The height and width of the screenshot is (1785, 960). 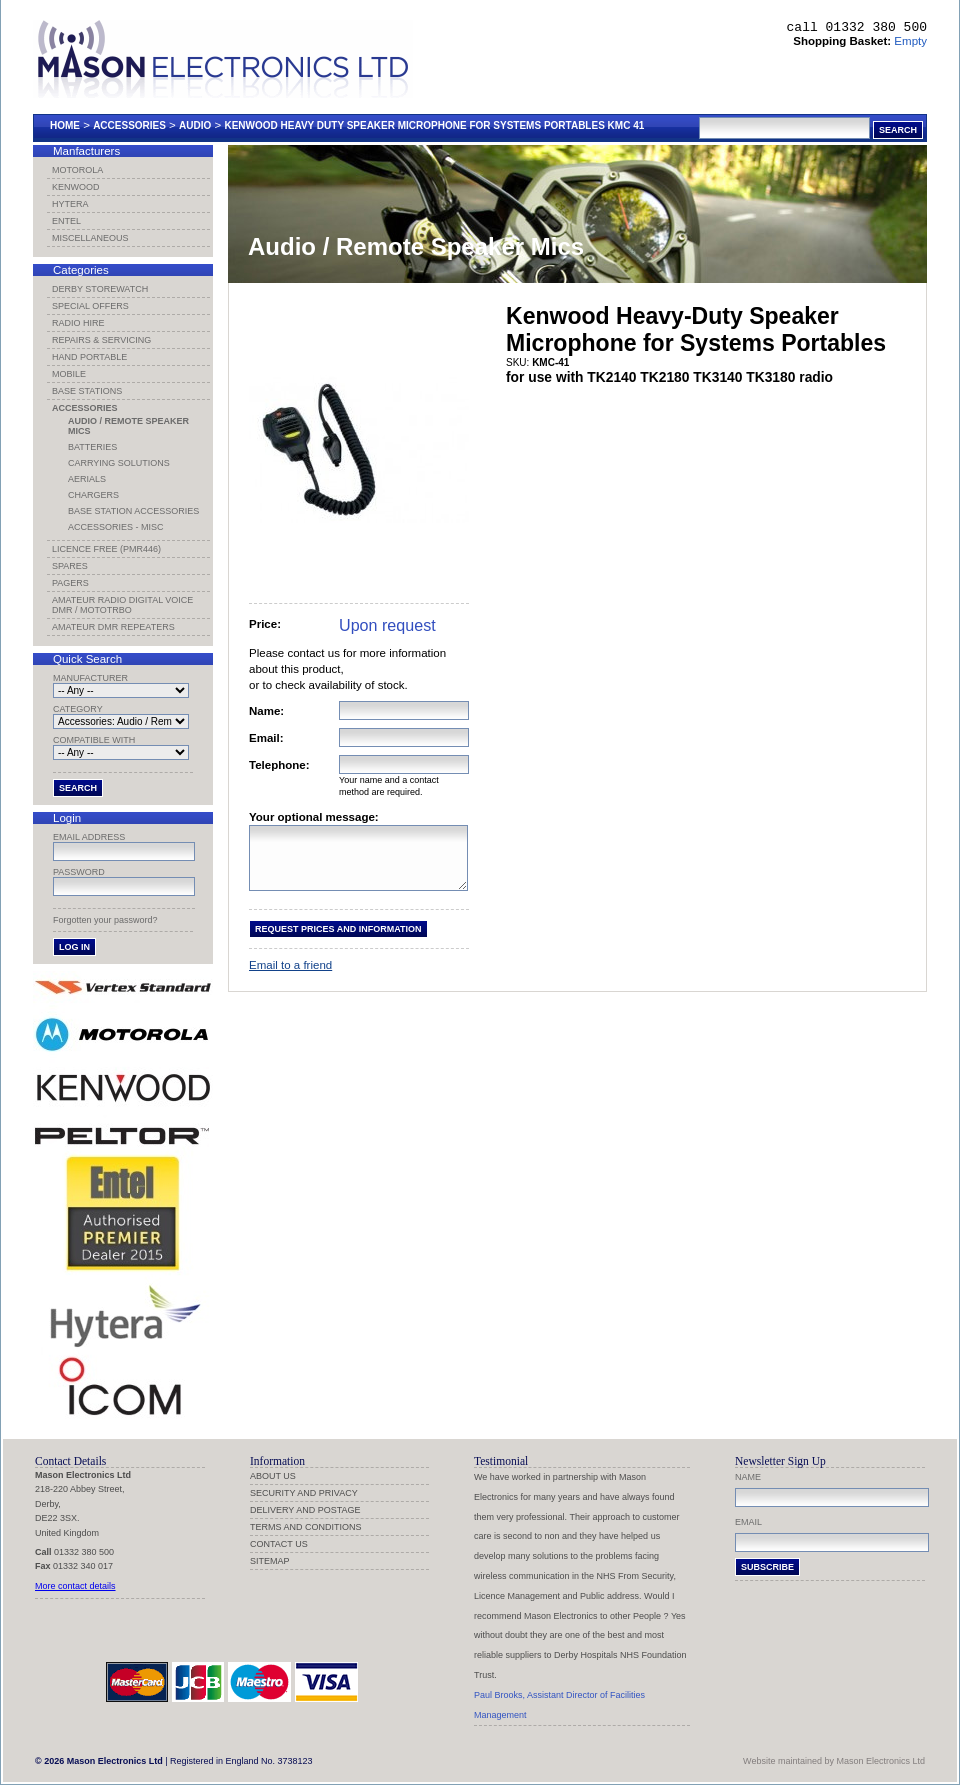 What do you see at coordinates (93, 495) in the screenshot?
I see `Chargers` at bounding box center [93, 495].